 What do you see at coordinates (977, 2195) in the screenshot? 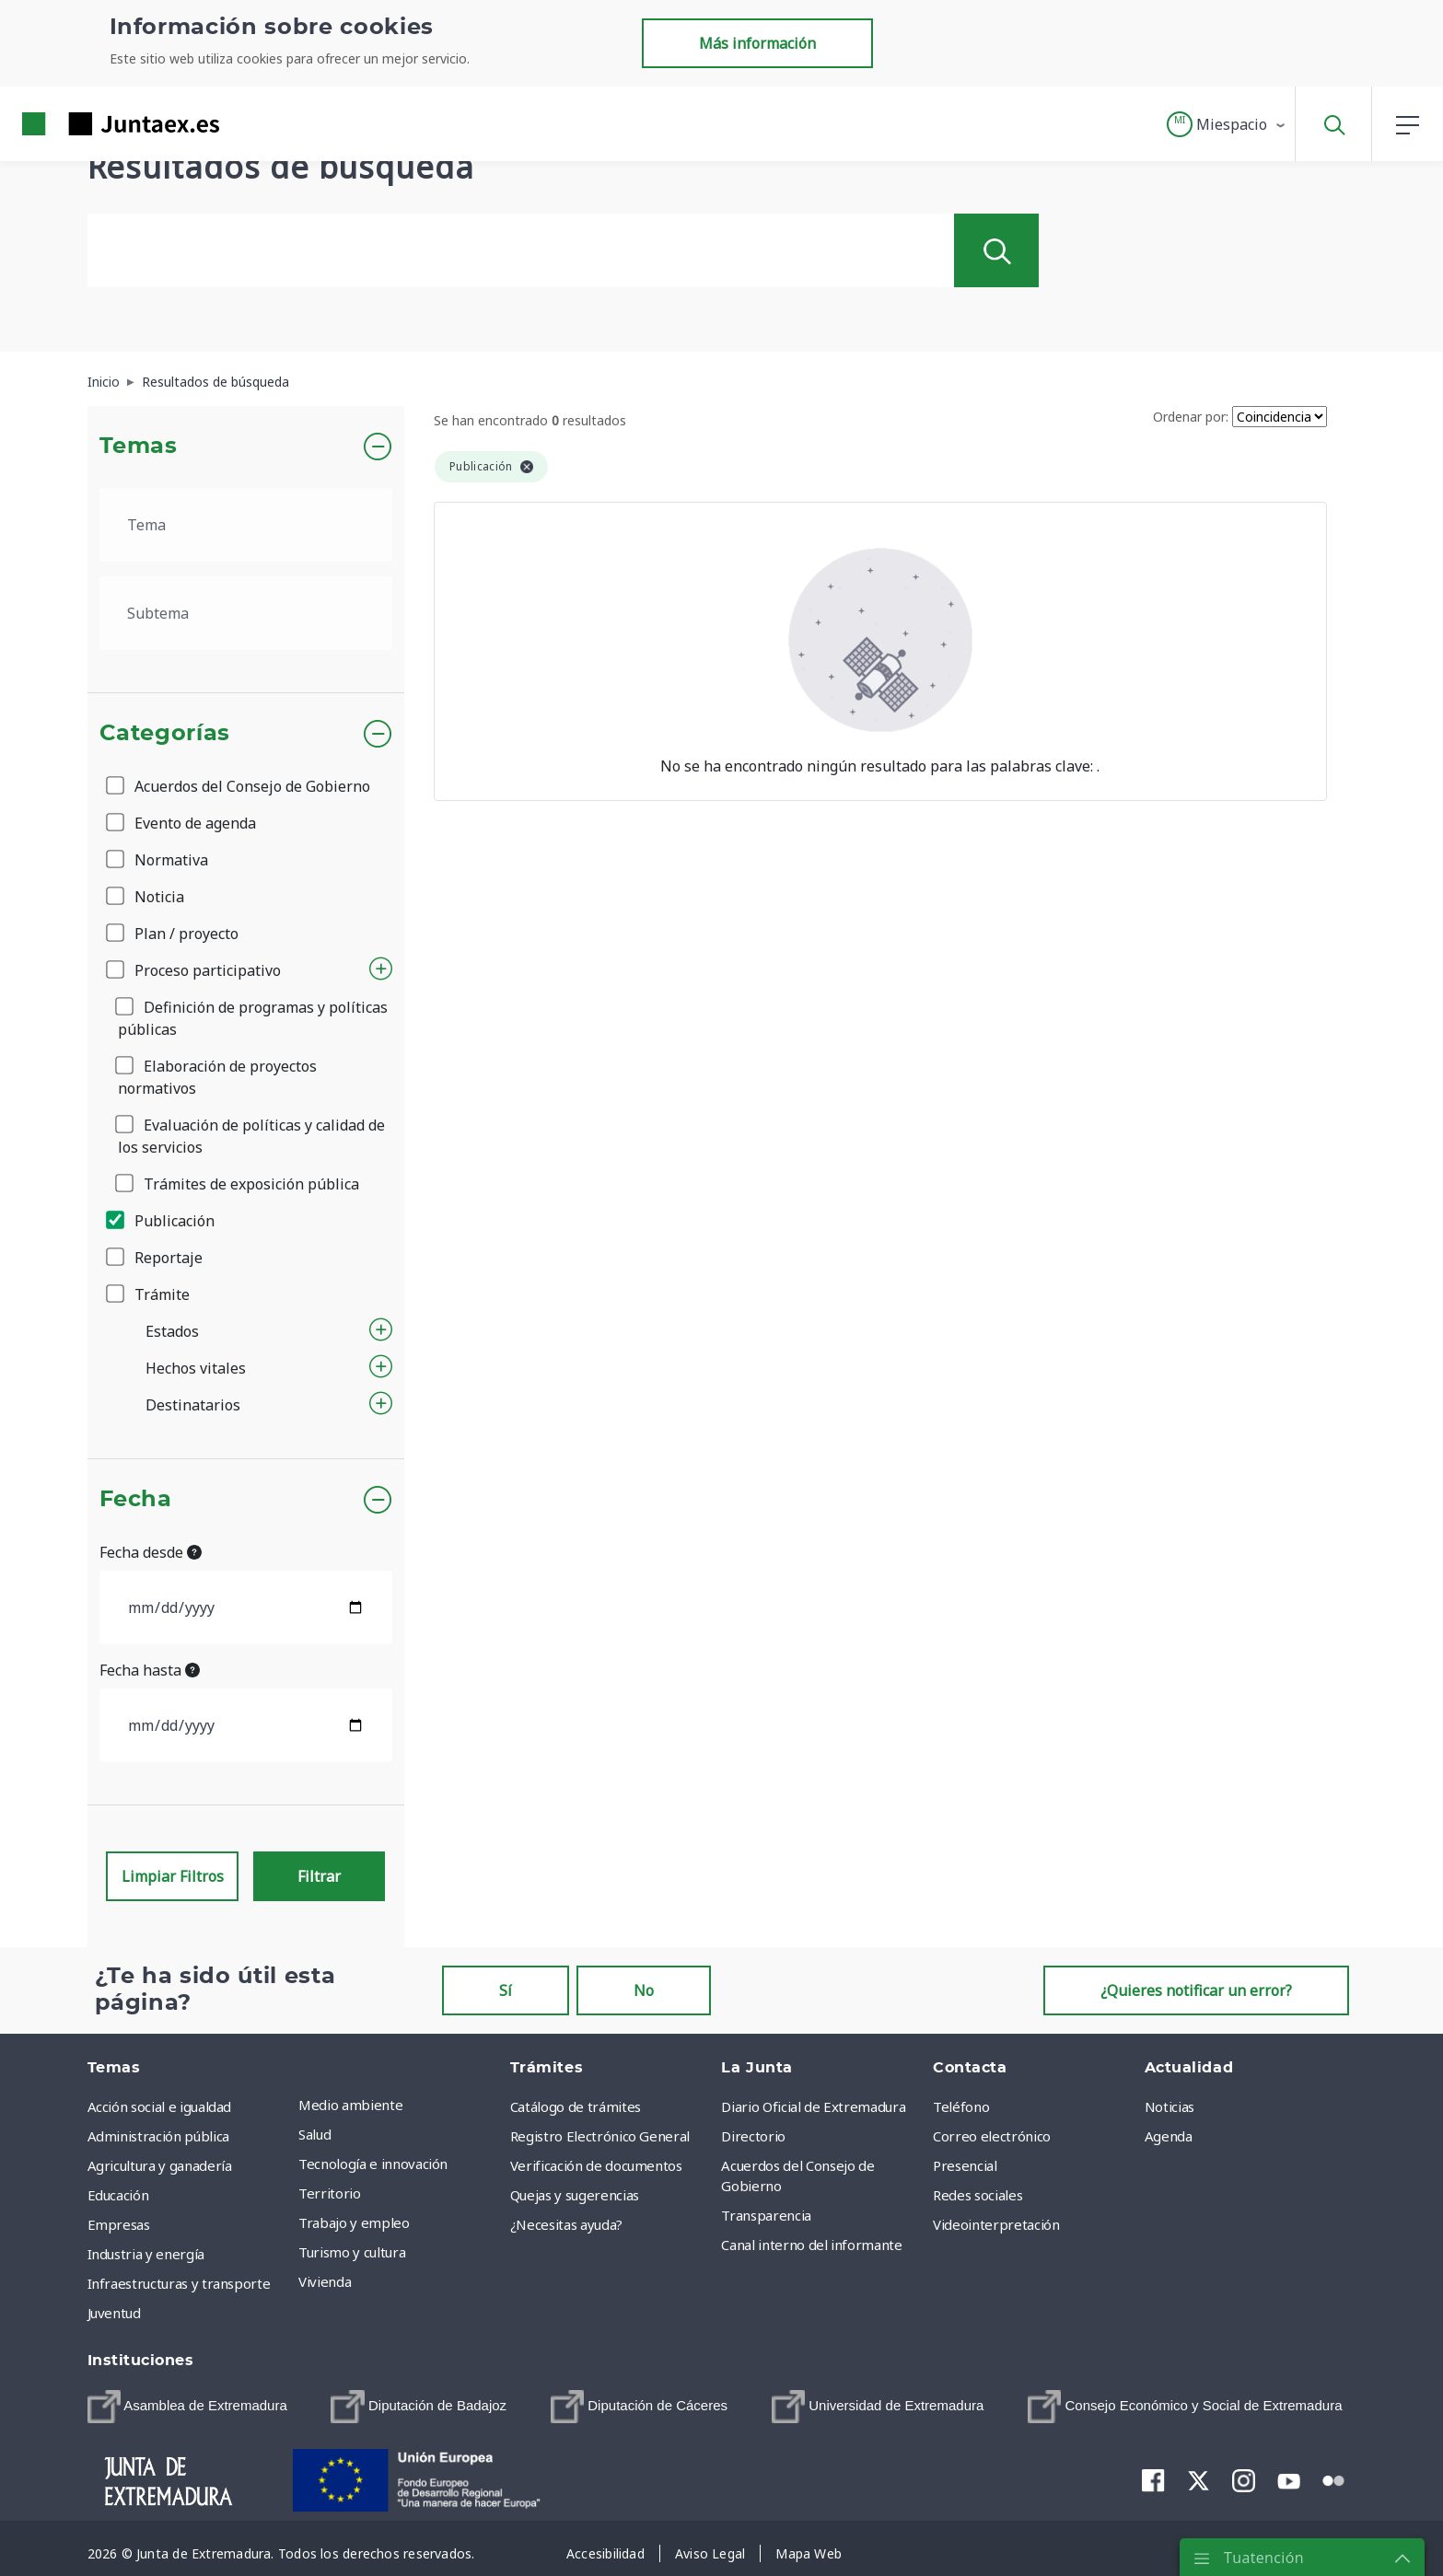
I see `Redes sociales [menuitem]` at bounding box center [977, 2195].